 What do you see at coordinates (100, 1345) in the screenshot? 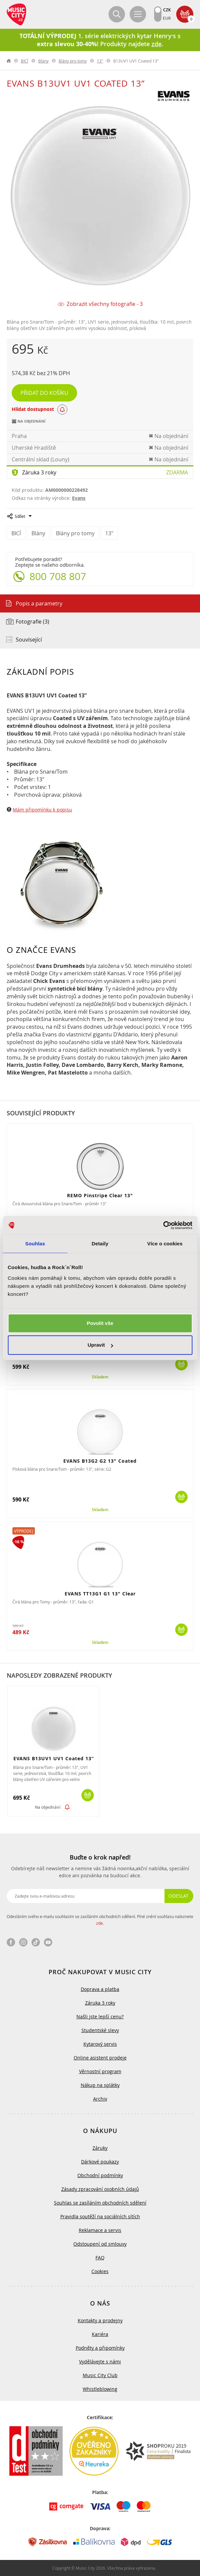
I see `Upravit` at bounding box center [100, 1345].